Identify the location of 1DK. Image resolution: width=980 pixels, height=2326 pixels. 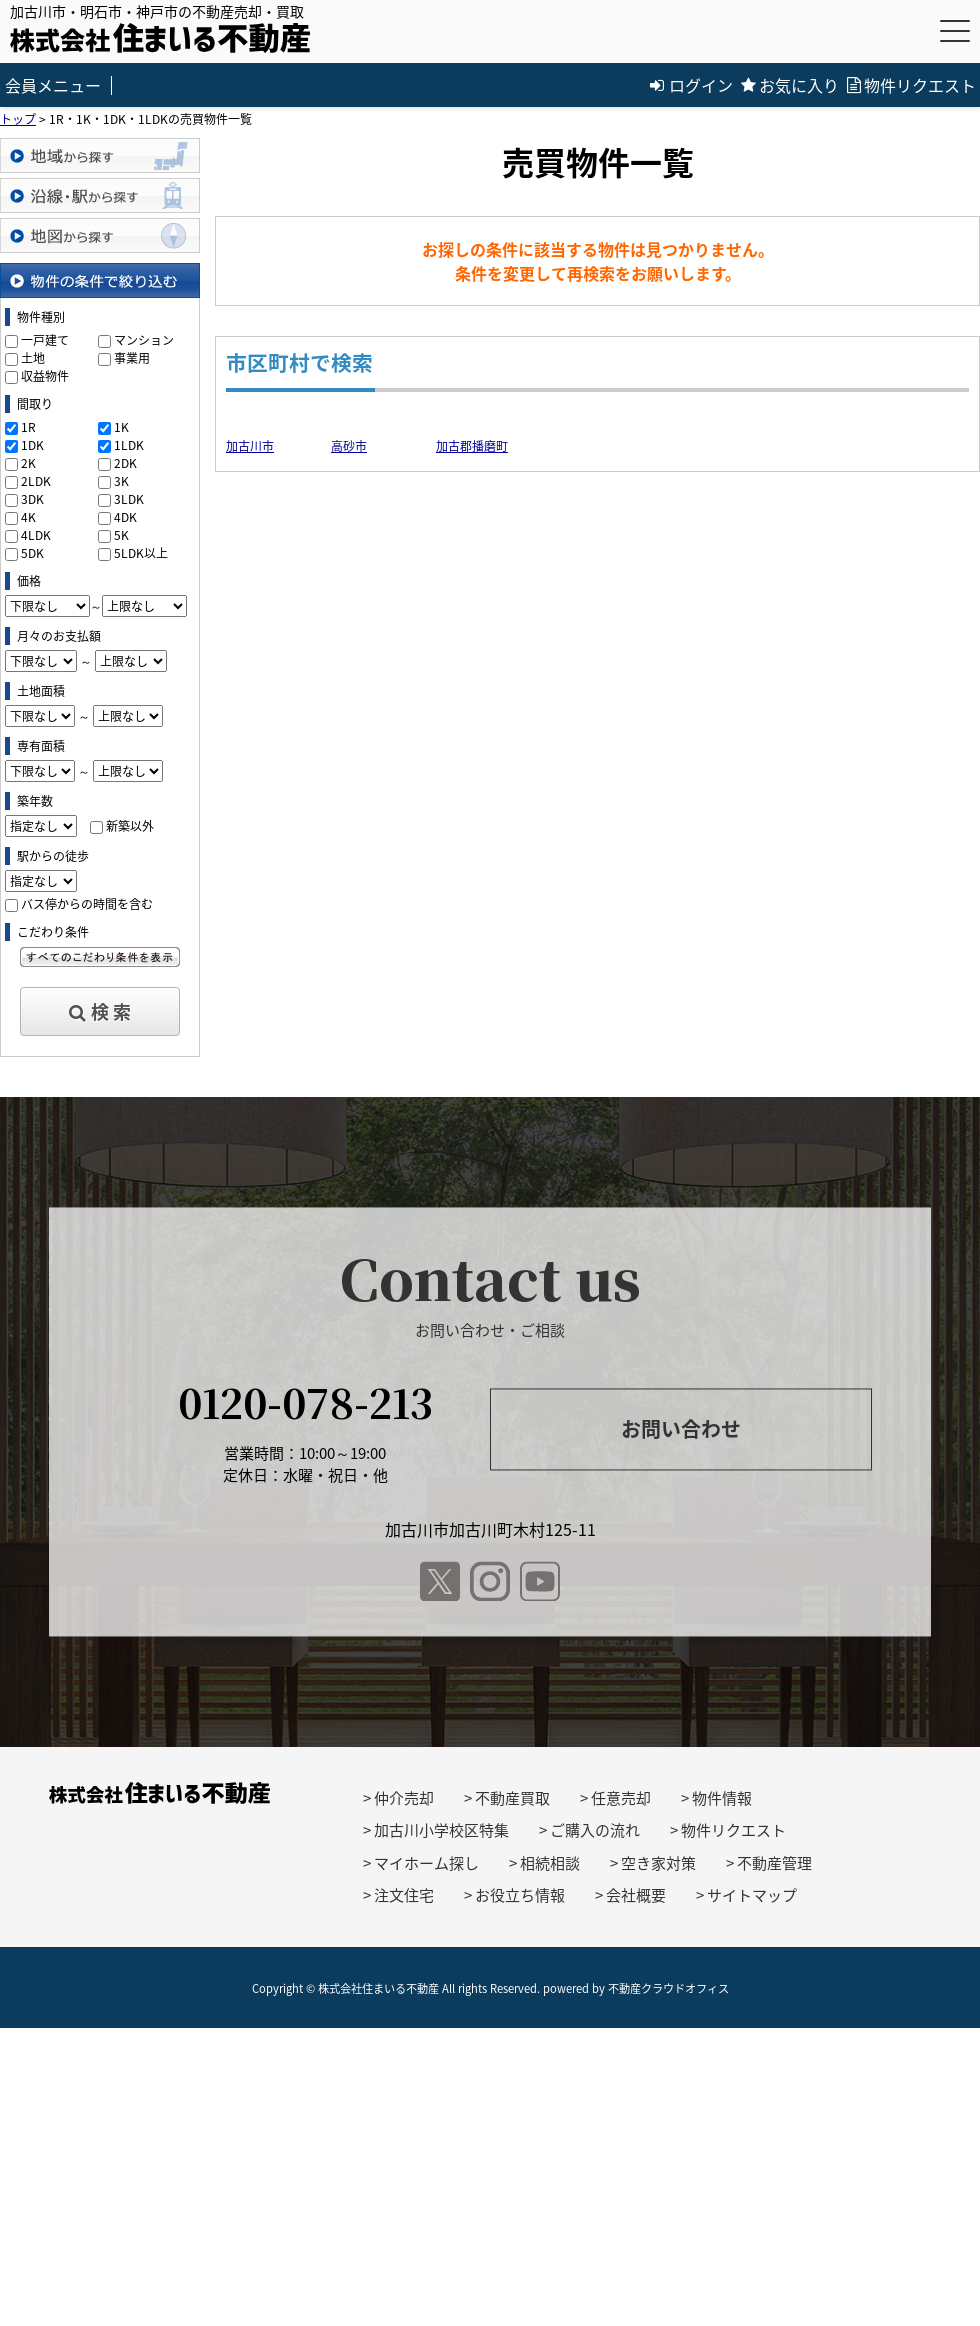
(32, 445).